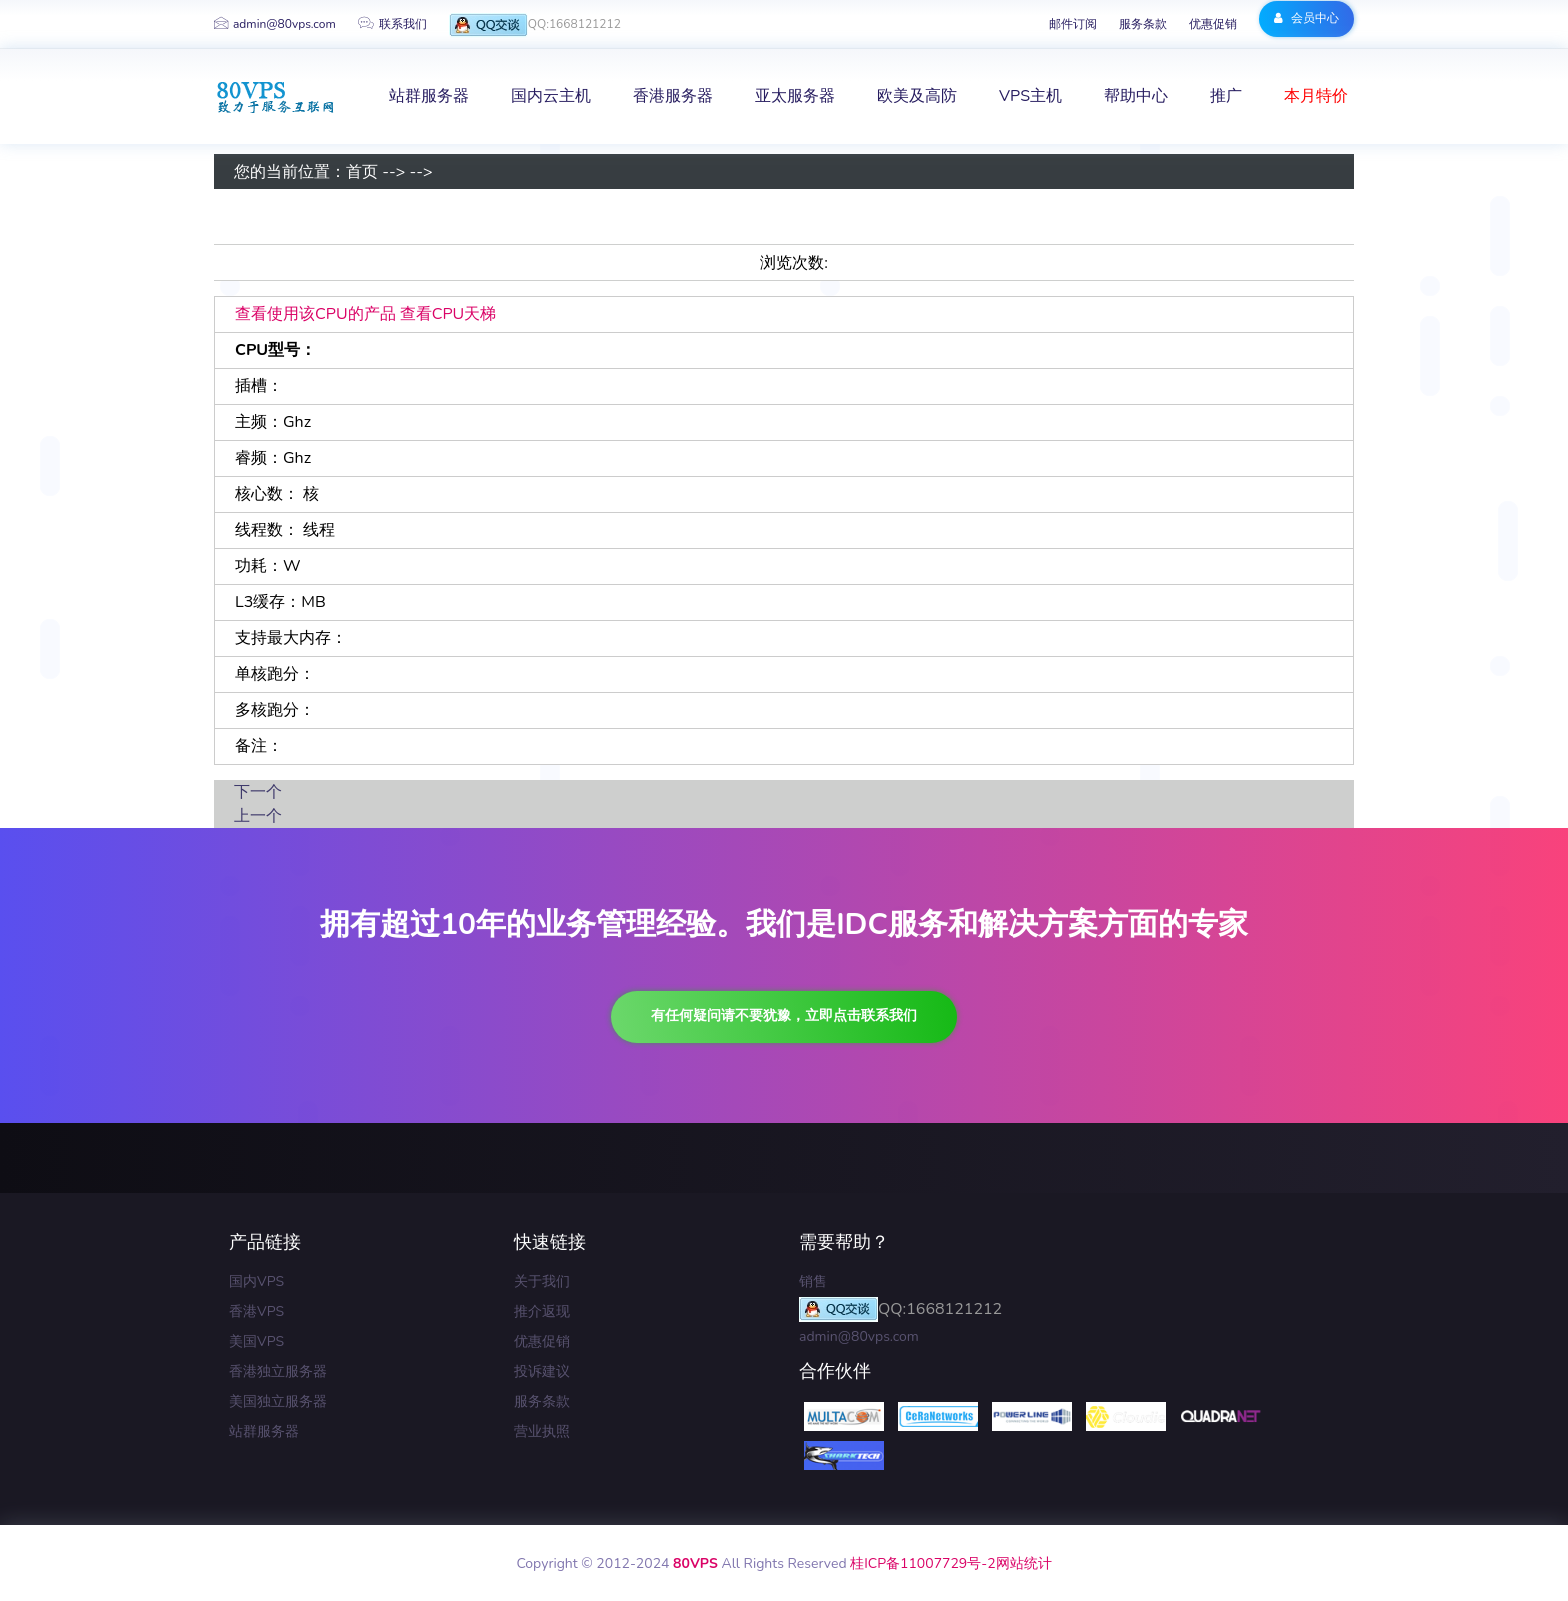 This screenshot has width=1568, height=1601. I want to click on 服务条款, so click(1143, 24).